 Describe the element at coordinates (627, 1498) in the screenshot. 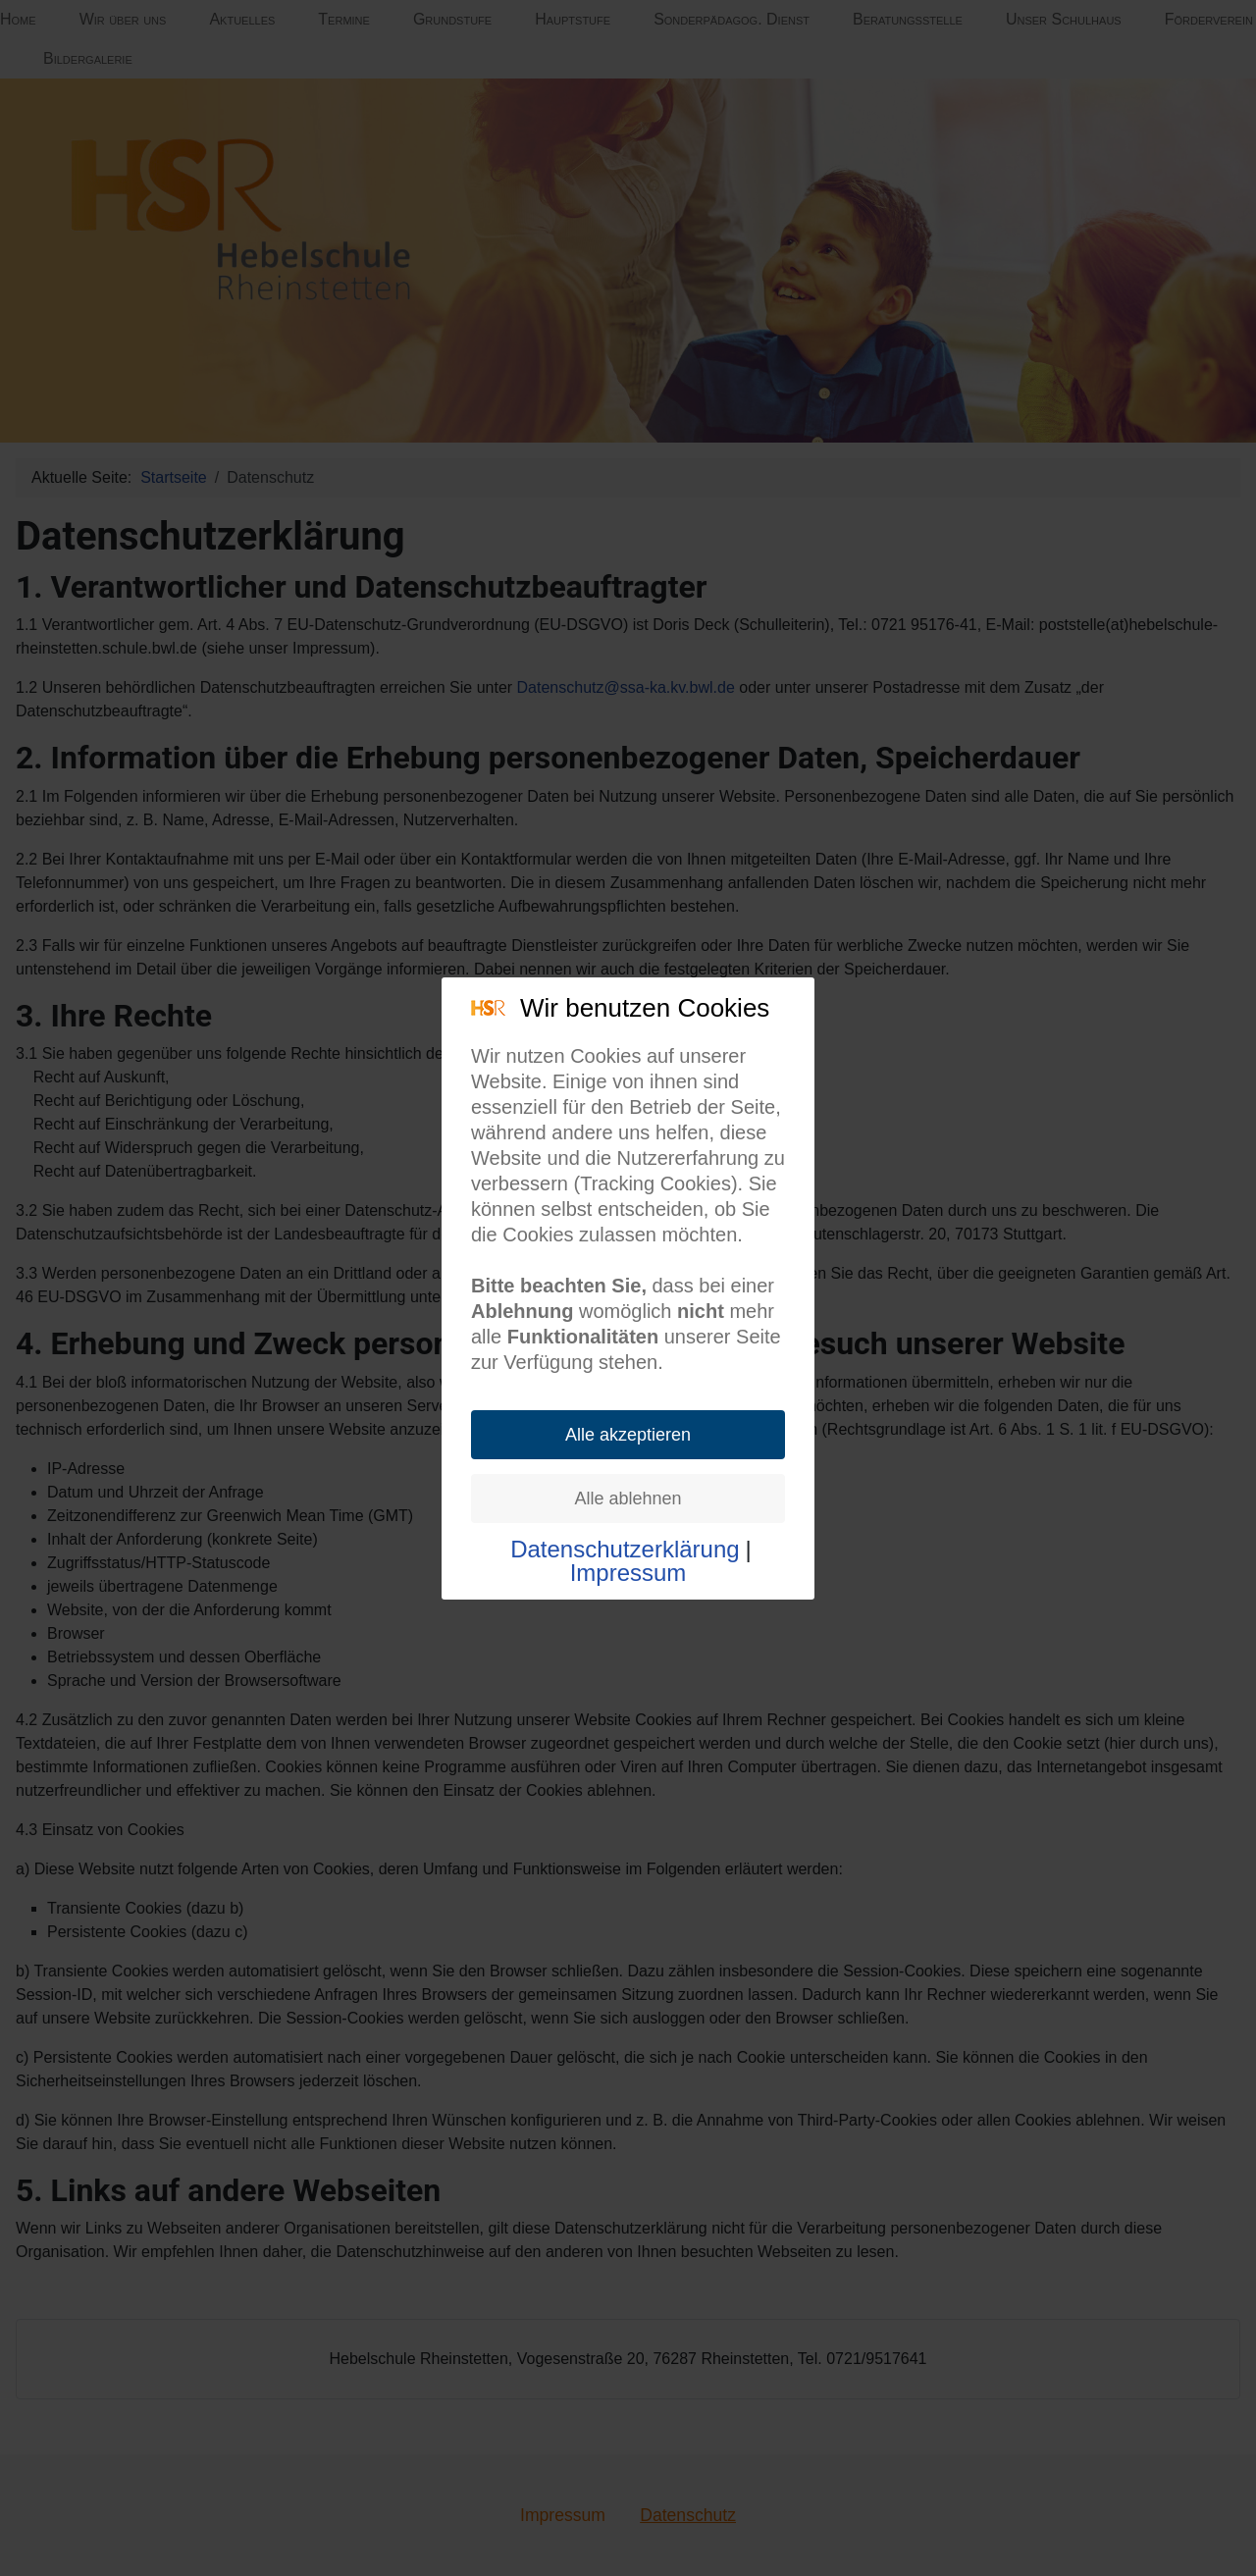

I see `Alle ablehnen` at that location.